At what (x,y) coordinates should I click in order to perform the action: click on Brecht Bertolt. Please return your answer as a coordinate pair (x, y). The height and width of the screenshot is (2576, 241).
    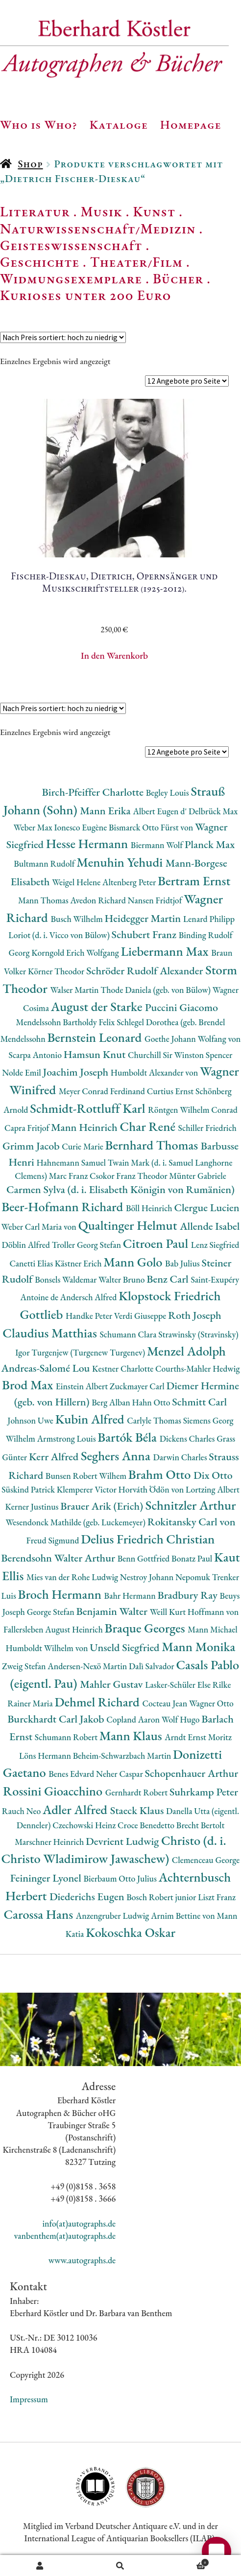
    Looking at the image, I should click on (200, 1825).